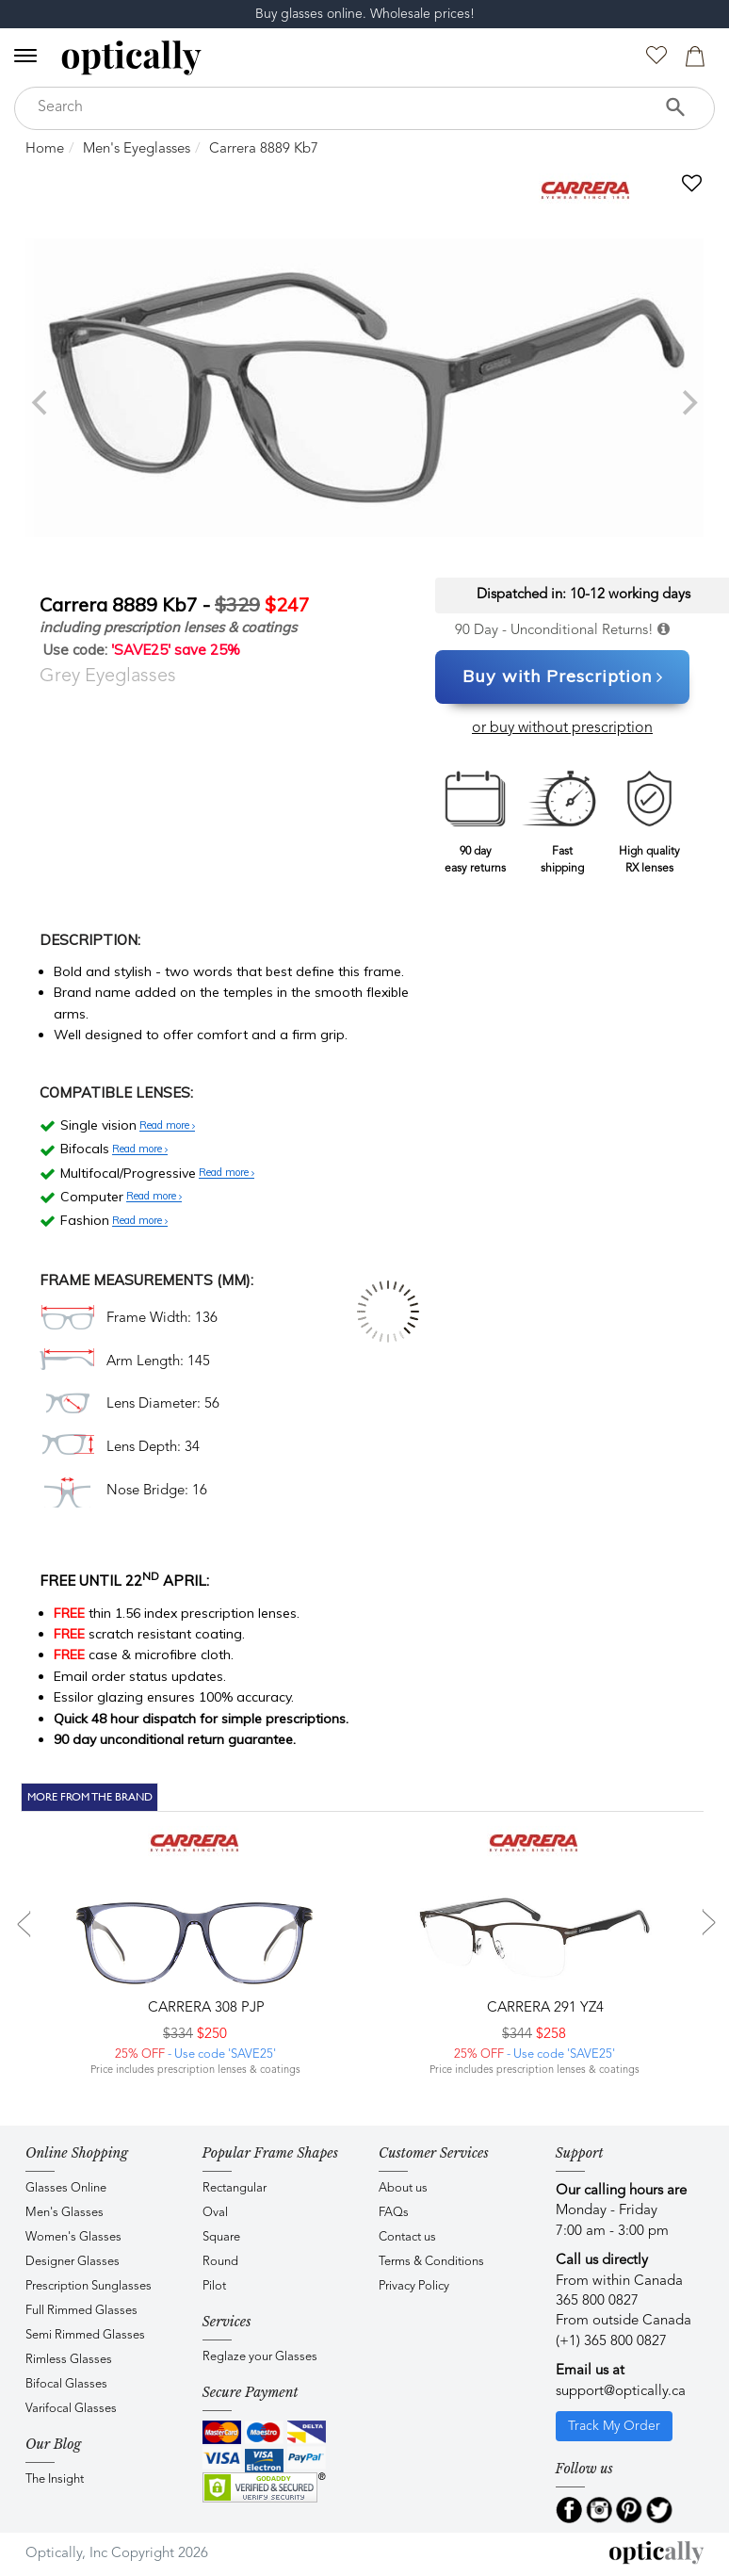  What do you see at coordinates (54, 2479) in the screenshot?
I see `The Insight` at bounding box center [54, 2479].